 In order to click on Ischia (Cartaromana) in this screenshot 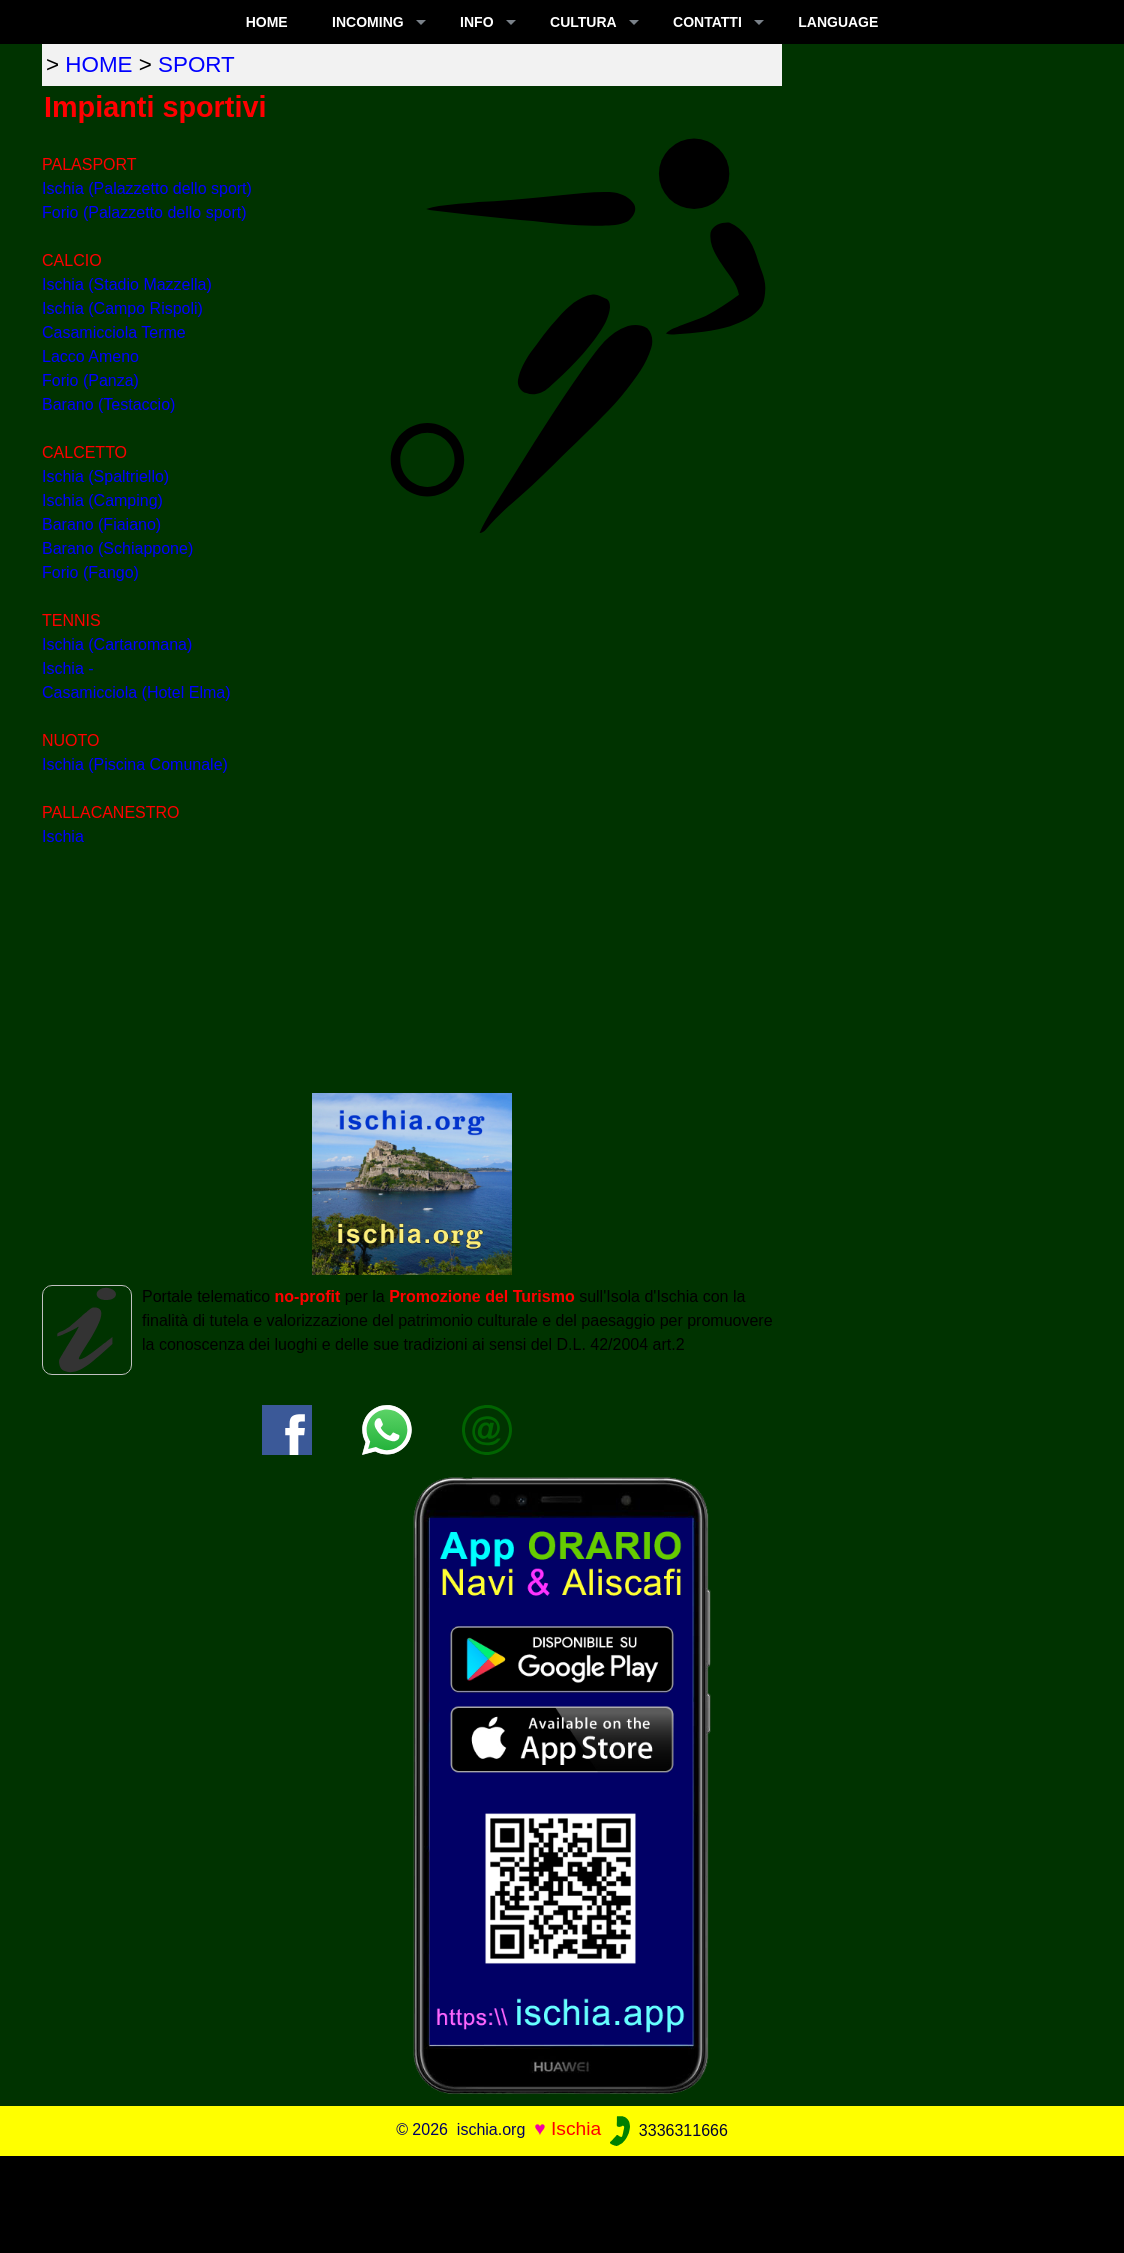, I will do `click(117, 644)`.